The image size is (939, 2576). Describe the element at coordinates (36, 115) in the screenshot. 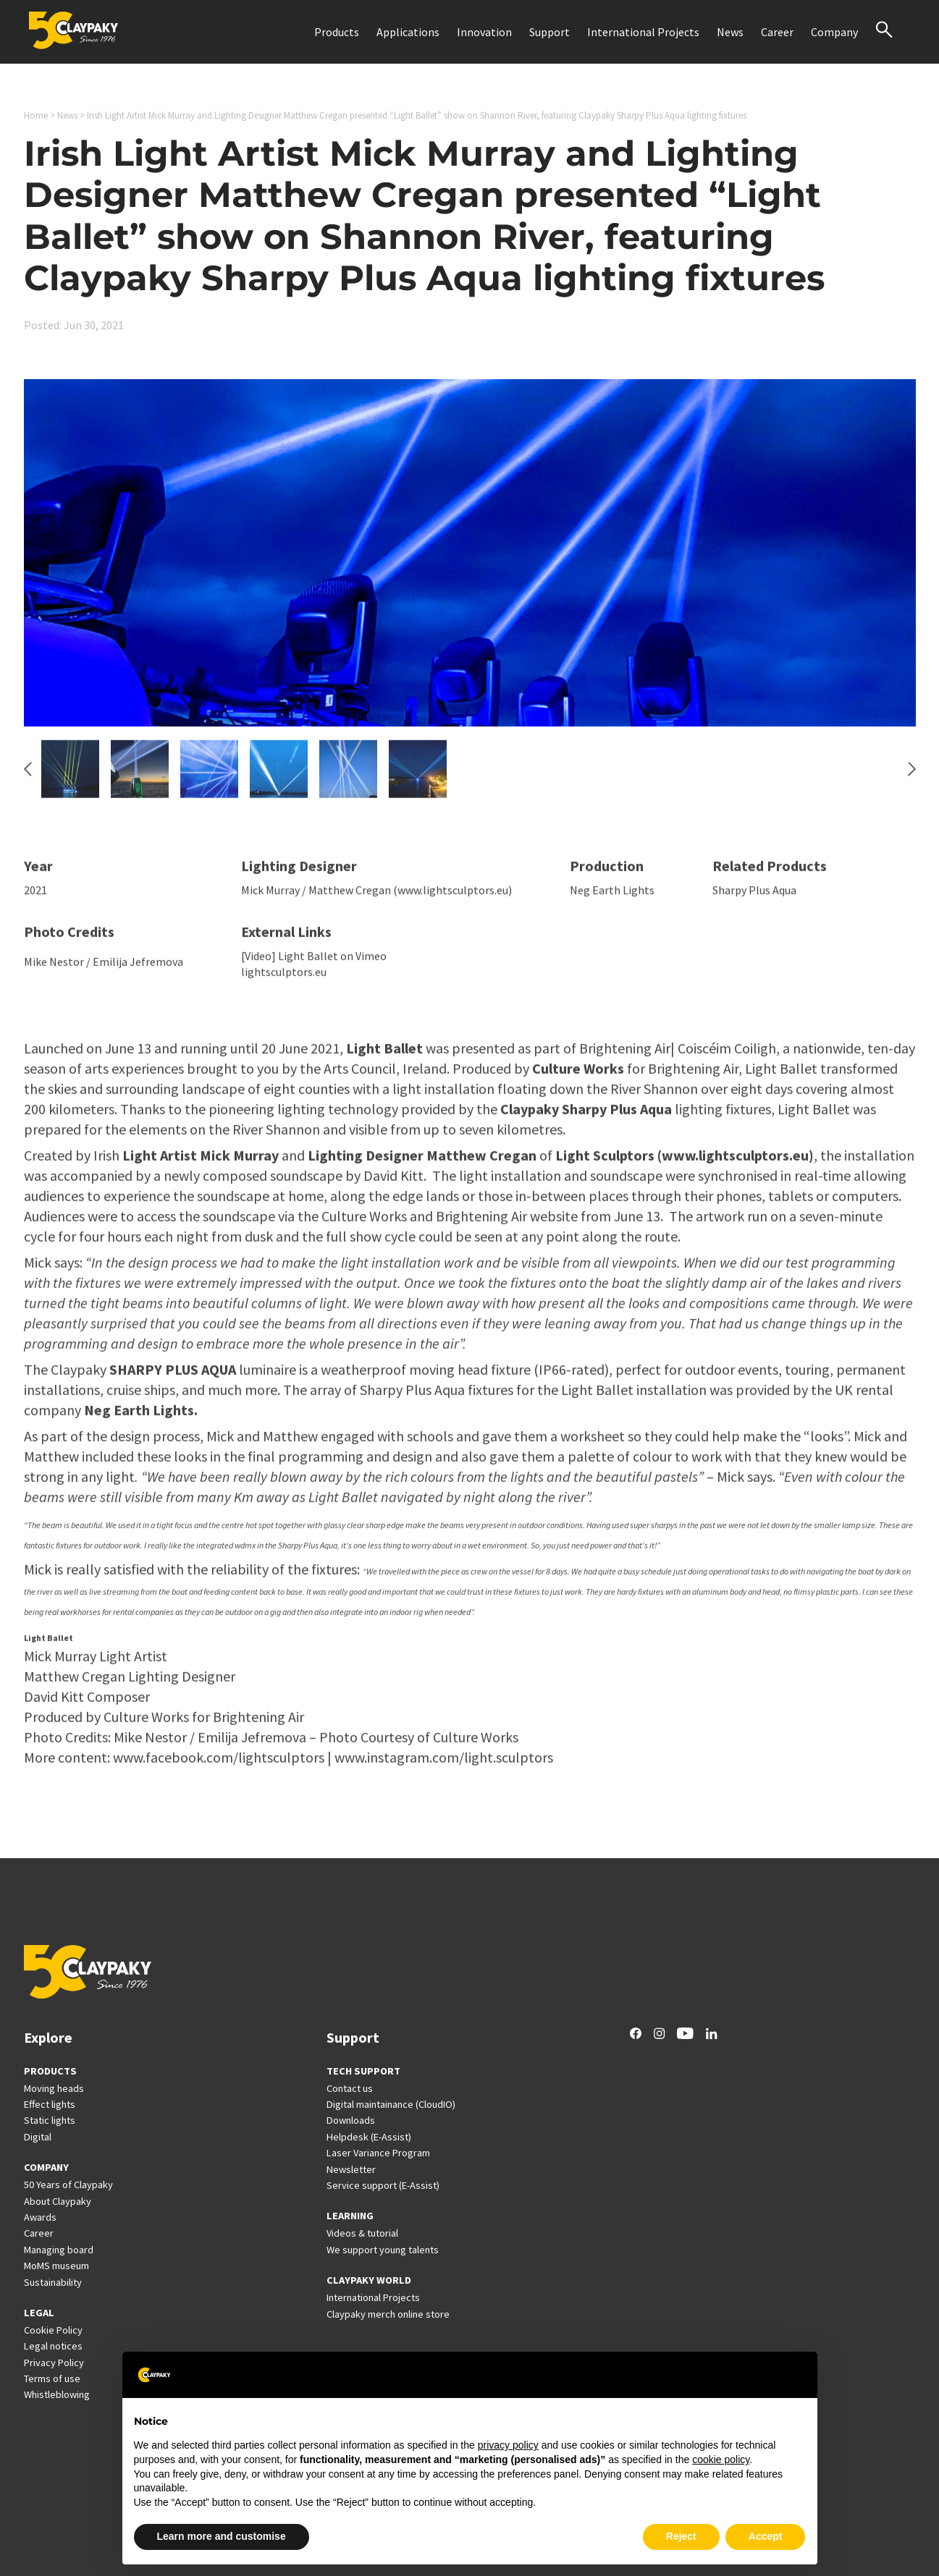

I see `Home` at that location.